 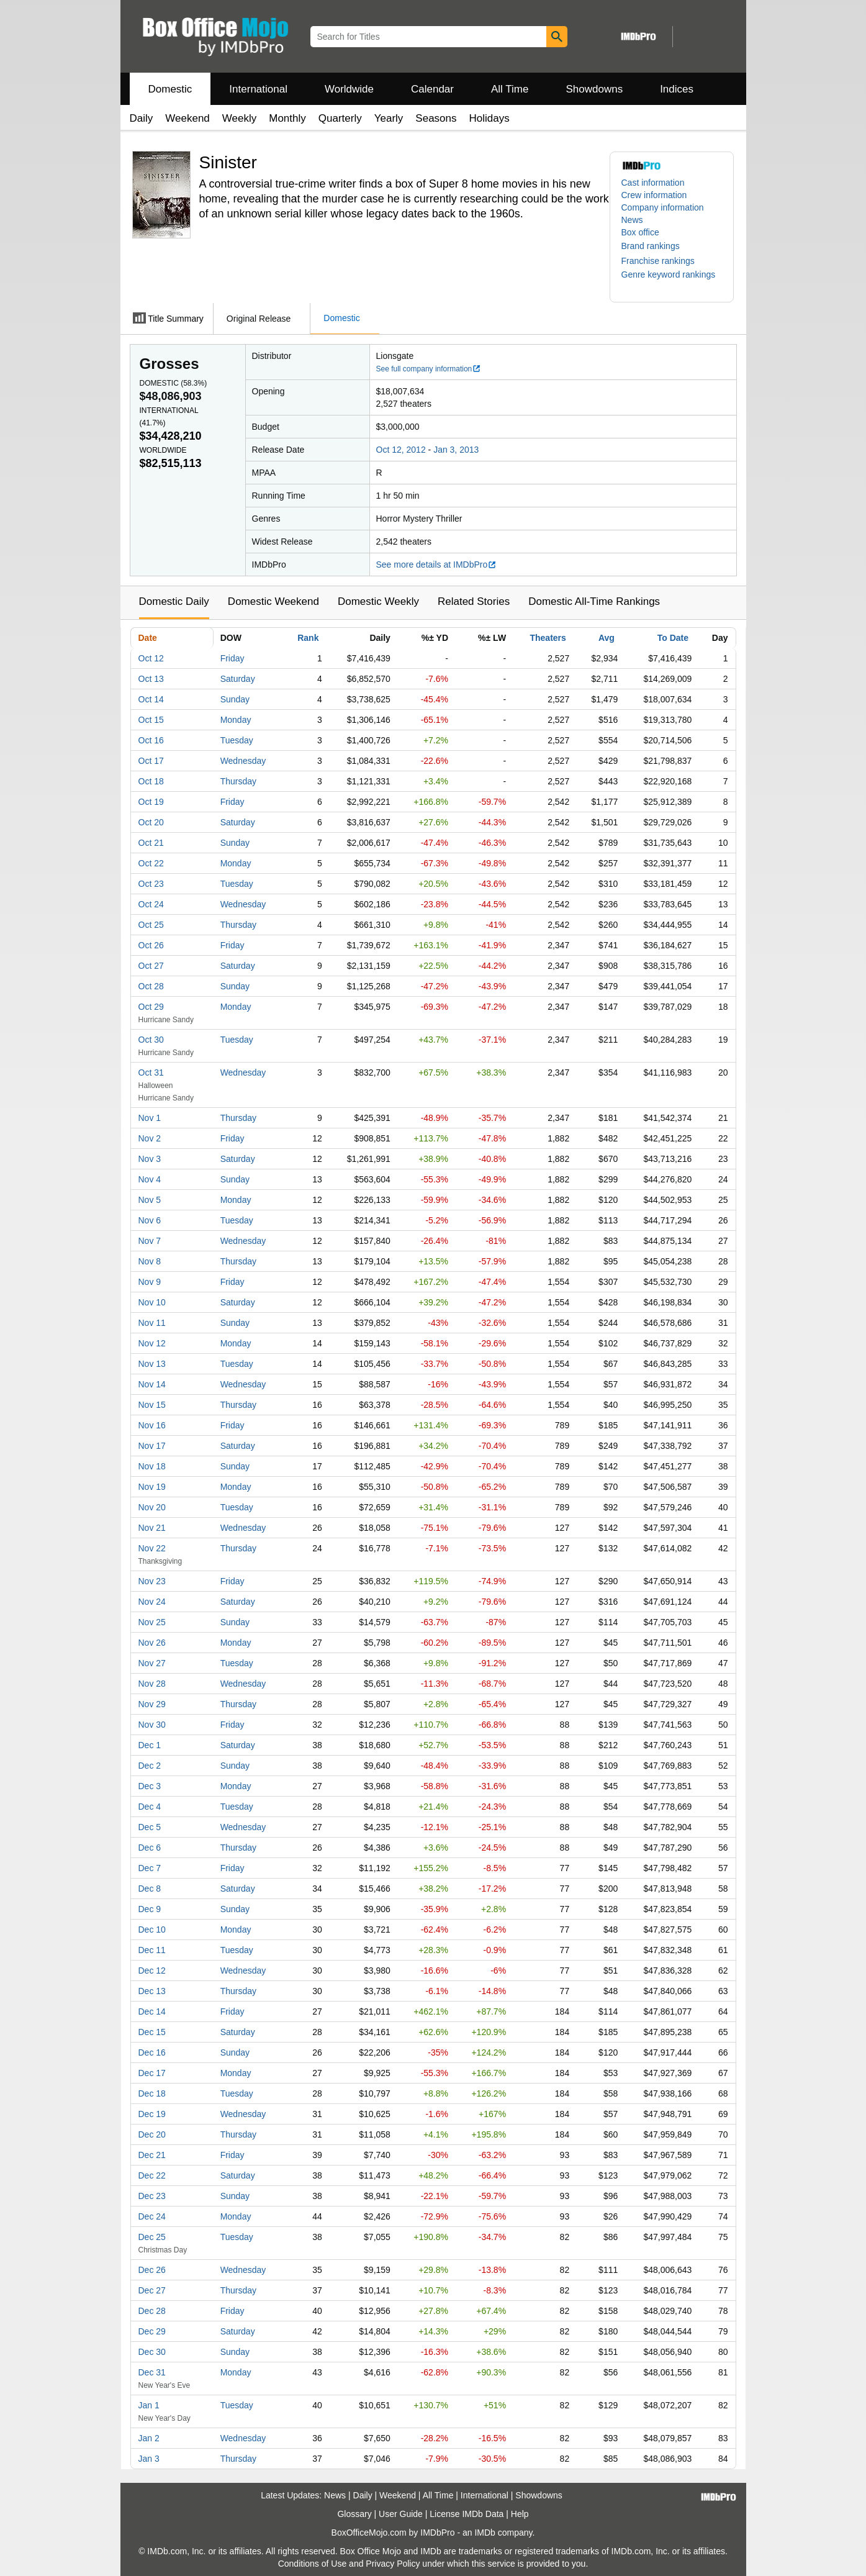 What do you see at coordinates (520, 2514) in the screenshot?
I see `Help` at bounding box center [520, 2514].